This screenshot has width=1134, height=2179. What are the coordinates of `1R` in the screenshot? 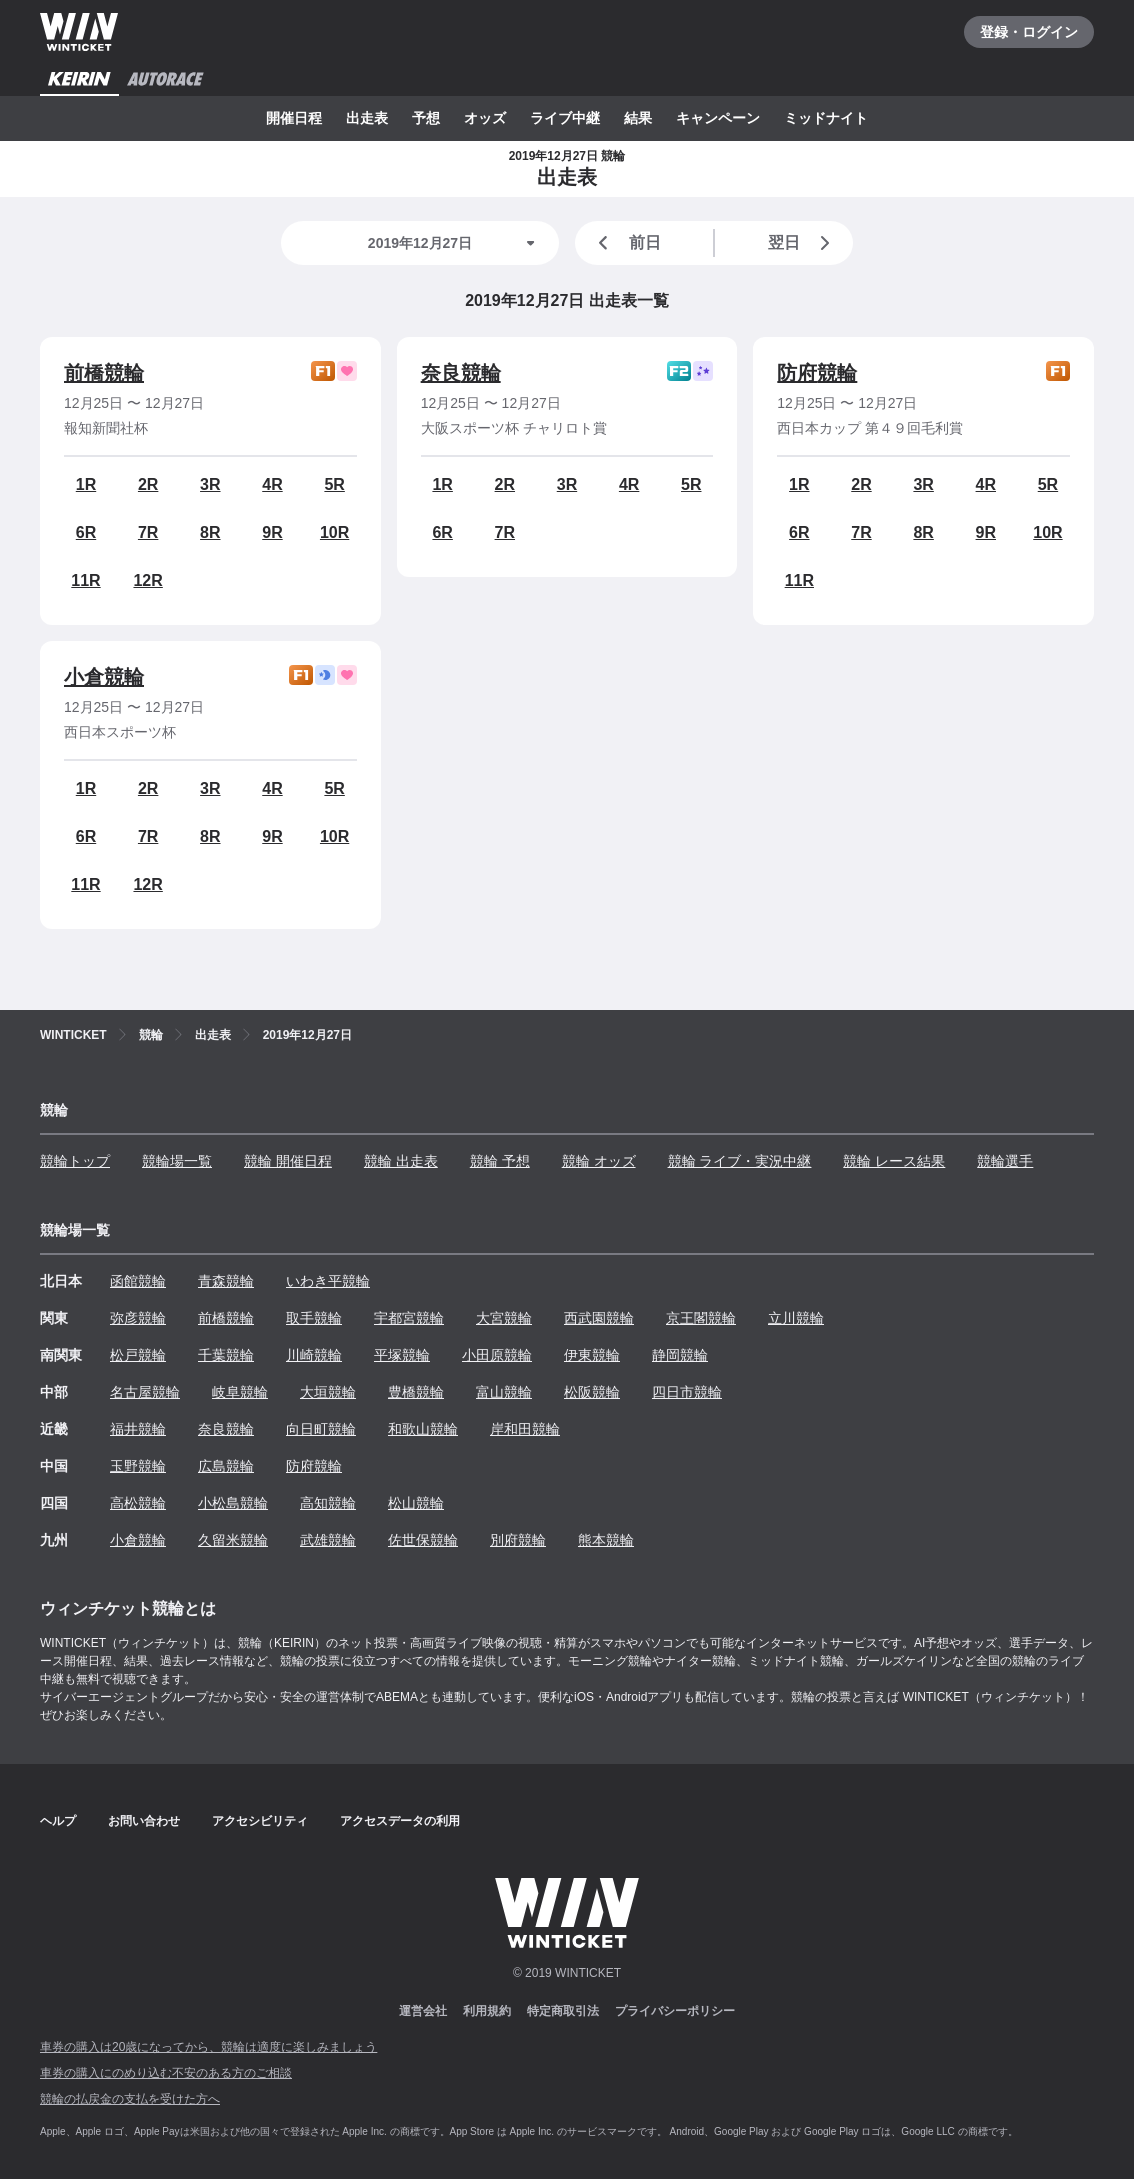 It's located at (86, 484).